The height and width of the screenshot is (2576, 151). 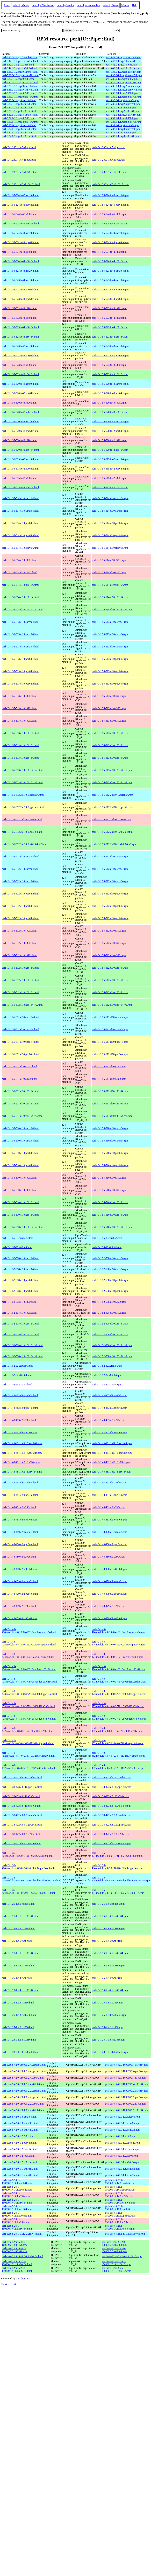 What do you see at coordinates (24, 2097) in the screenshot?
I see `perl-base-5.42.0-160000.2.2.ppc64le.html` at bounding box center [24, 2097].